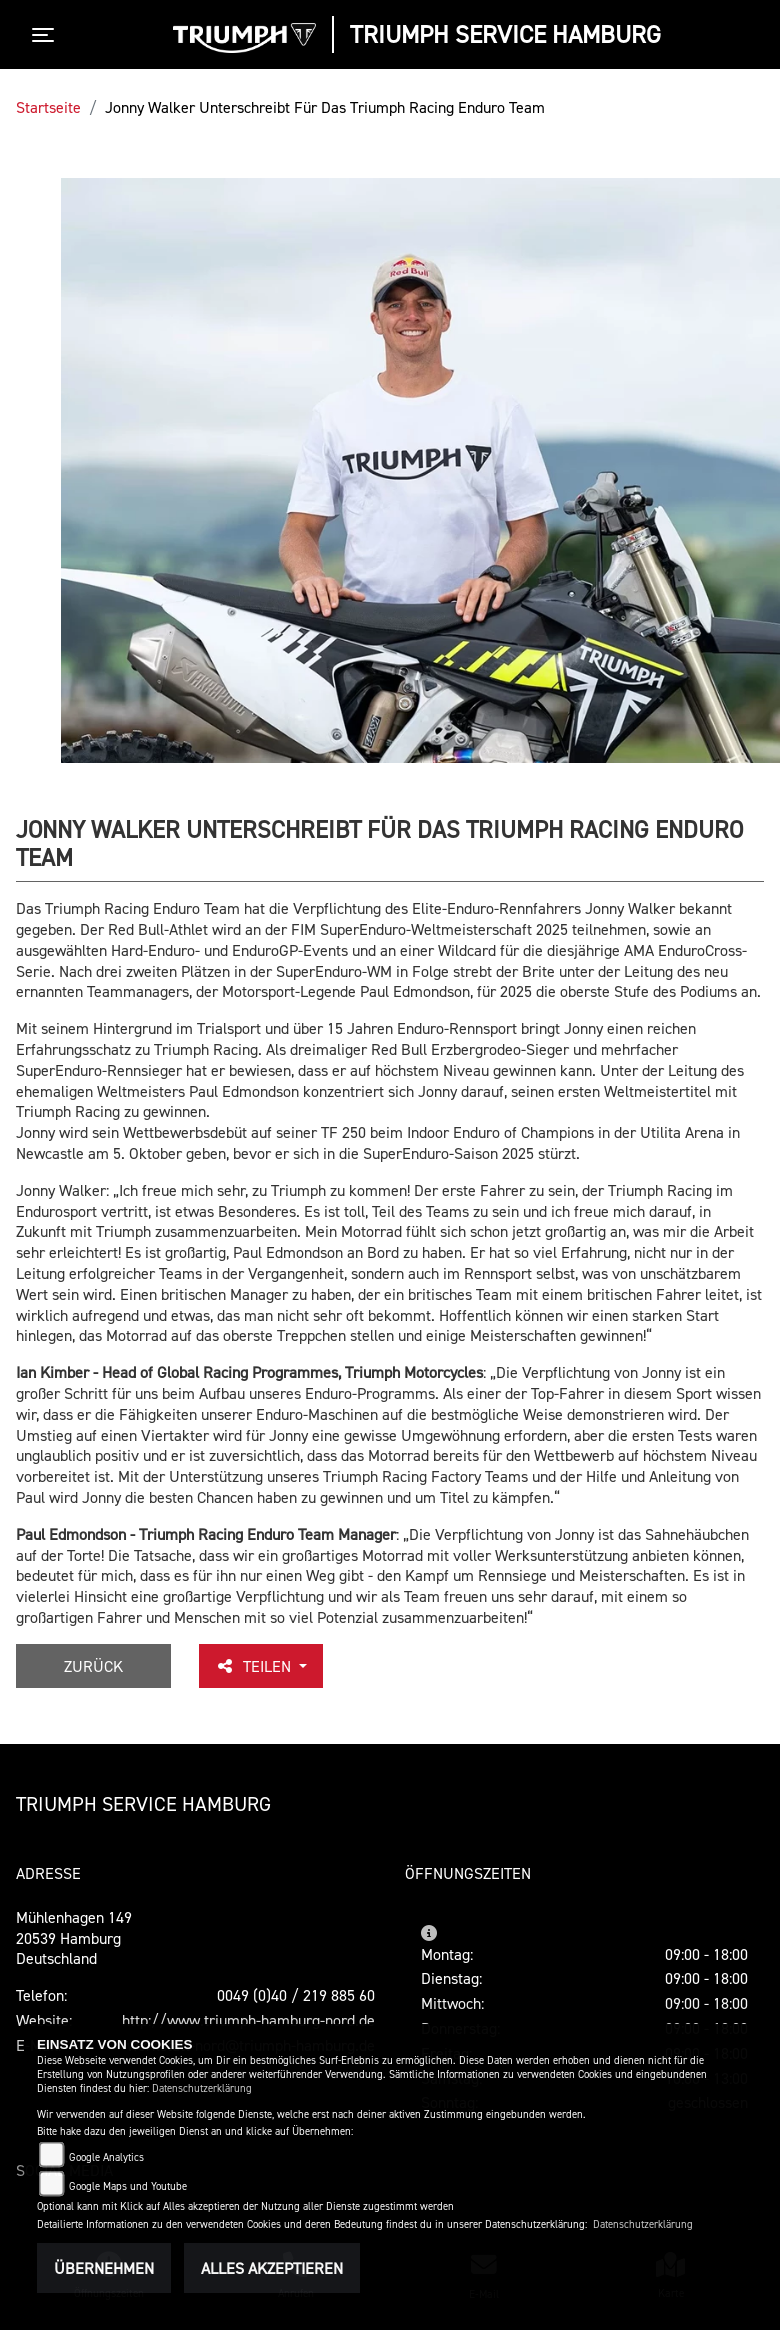  Describe the element at coordinates (296, 1995) in the screenshot. I see `0049 (0)40 / 219 885 60` at that location.